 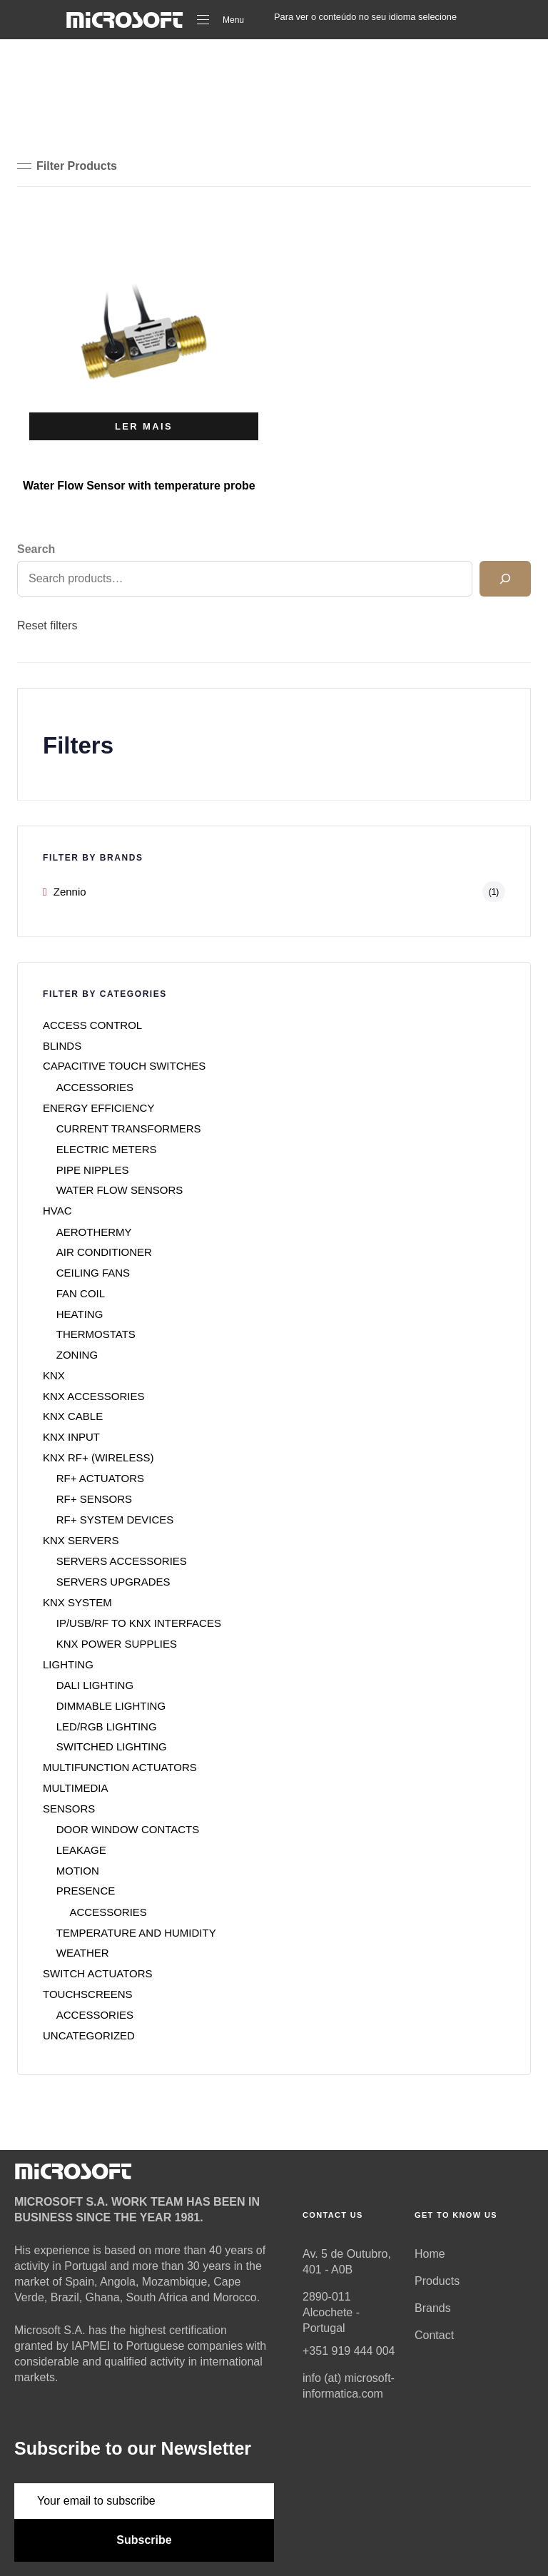 I want to click on THERMOSTATS, so click(x=96, y=1334).